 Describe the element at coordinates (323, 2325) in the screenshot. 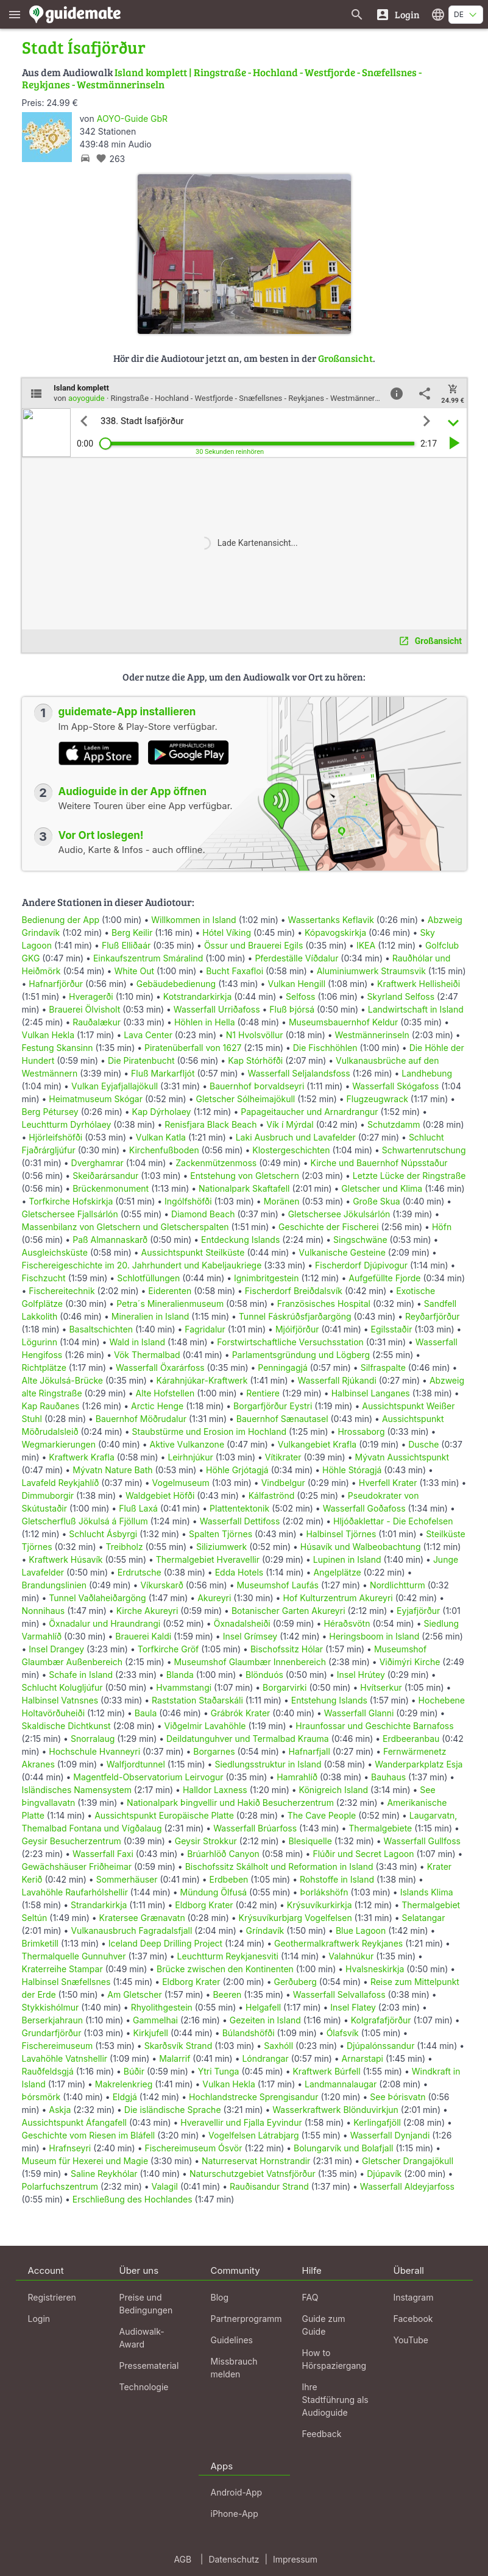

I see `Guide zum Guide` at that location.